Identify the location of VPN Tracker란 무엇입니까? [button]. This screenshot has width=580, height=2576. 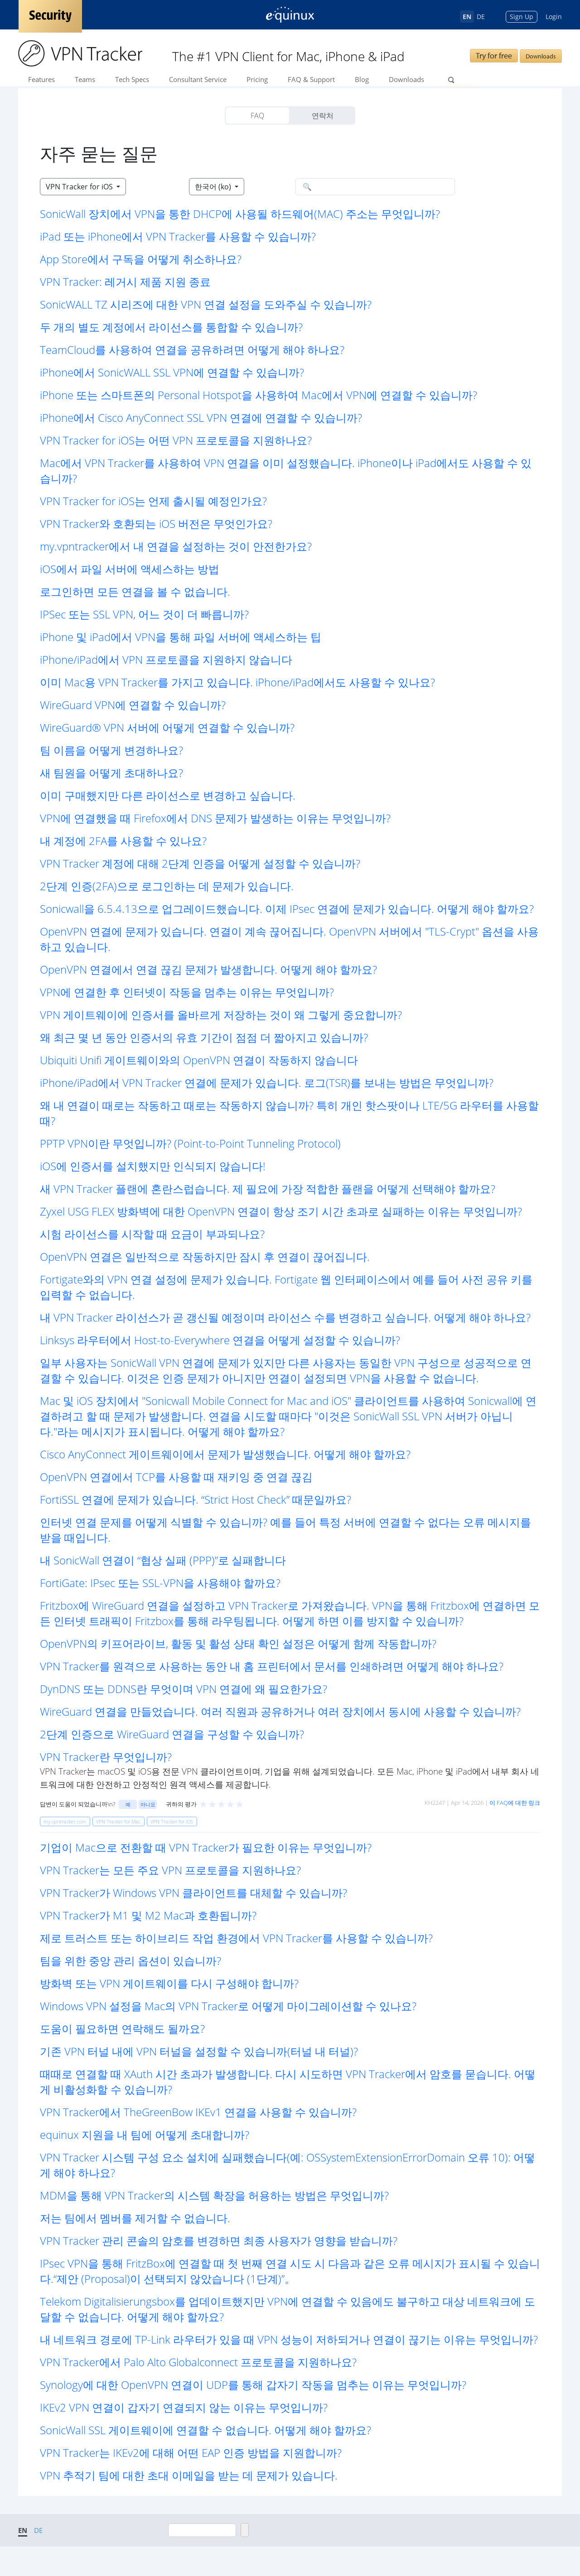
(106, 1756).